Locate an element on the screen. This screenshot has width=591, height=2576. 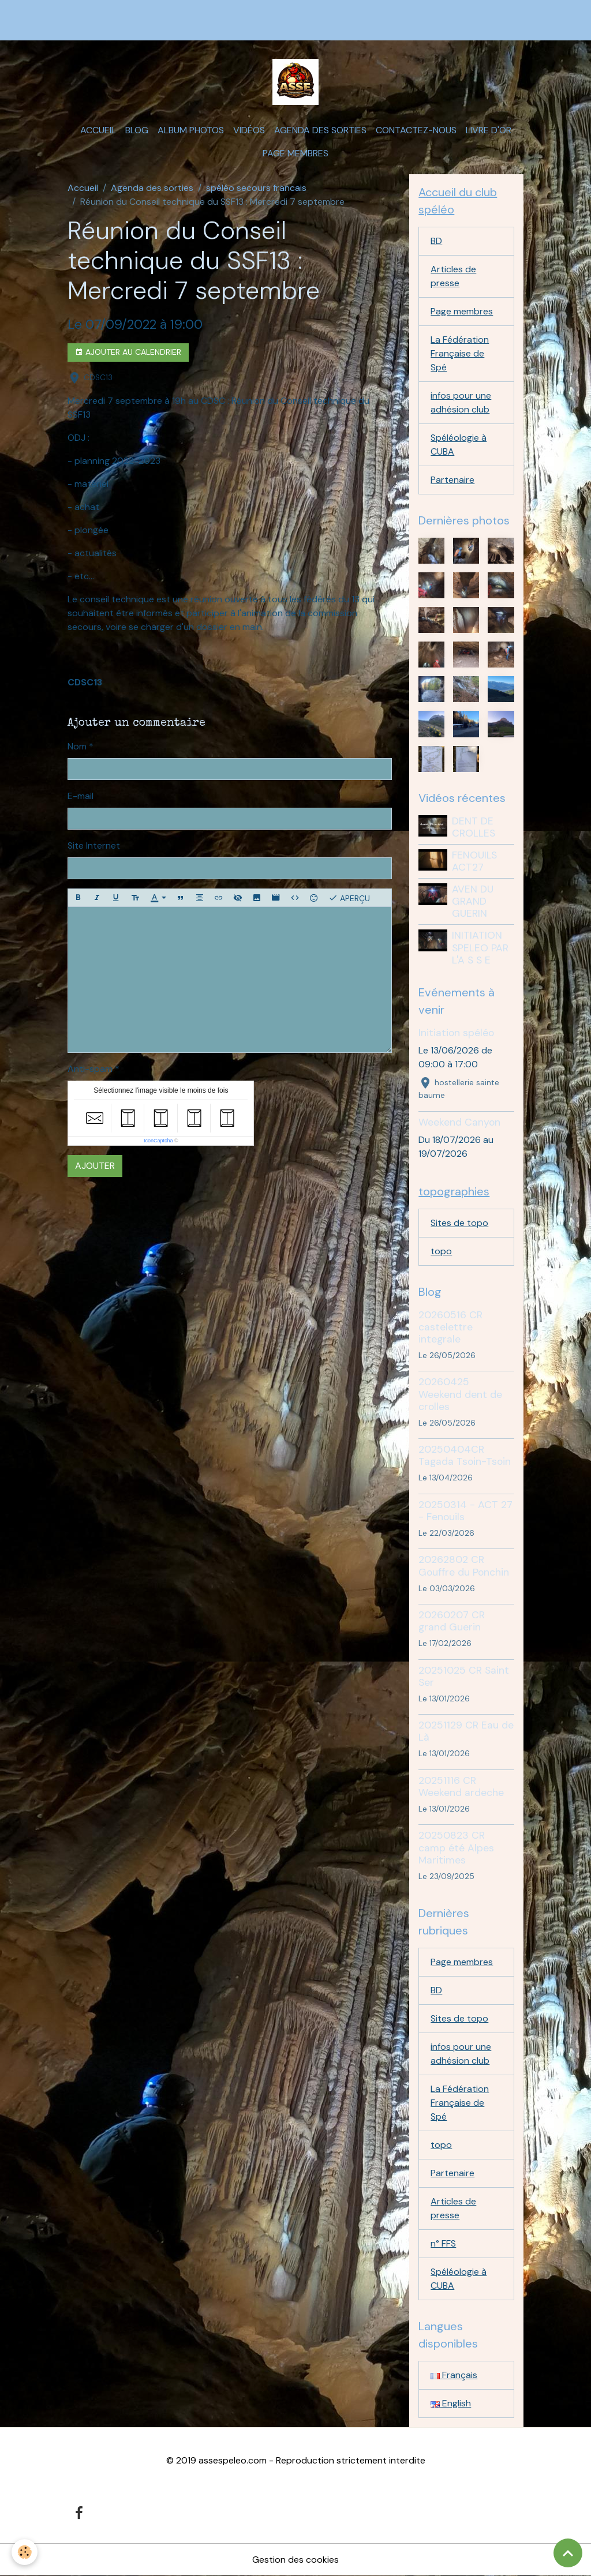
E-mail is located at coordinates (80, 796).